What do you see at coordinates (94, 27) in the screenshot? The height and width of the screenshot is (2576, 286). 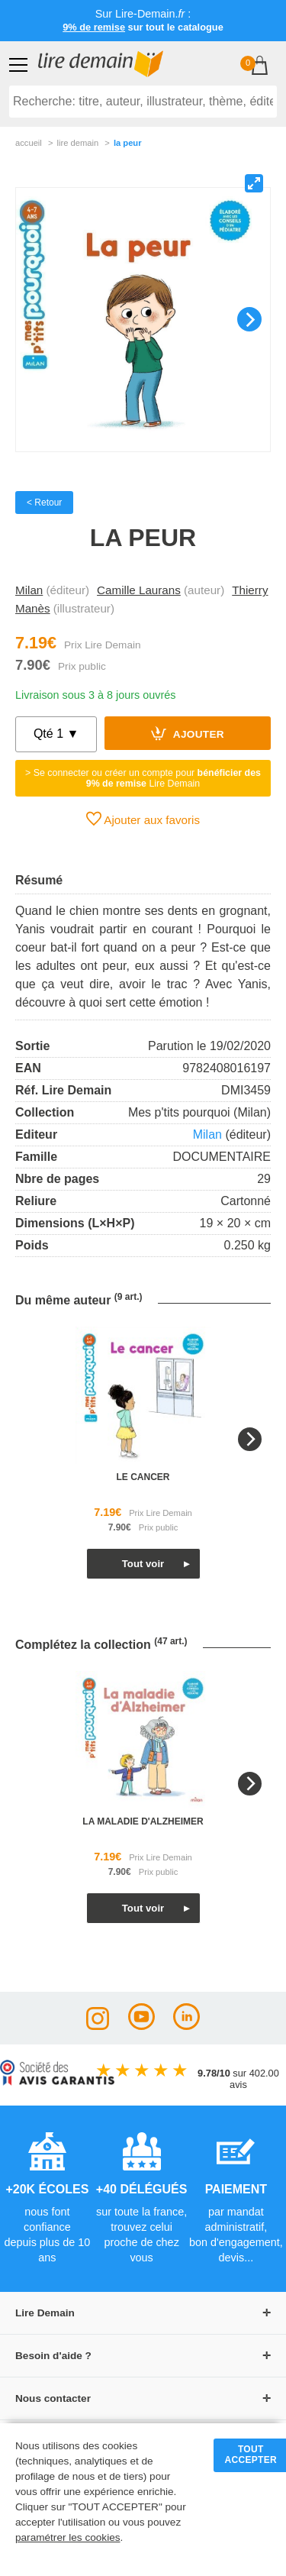 I see `9% de remise` at bounding box center [94, 27].